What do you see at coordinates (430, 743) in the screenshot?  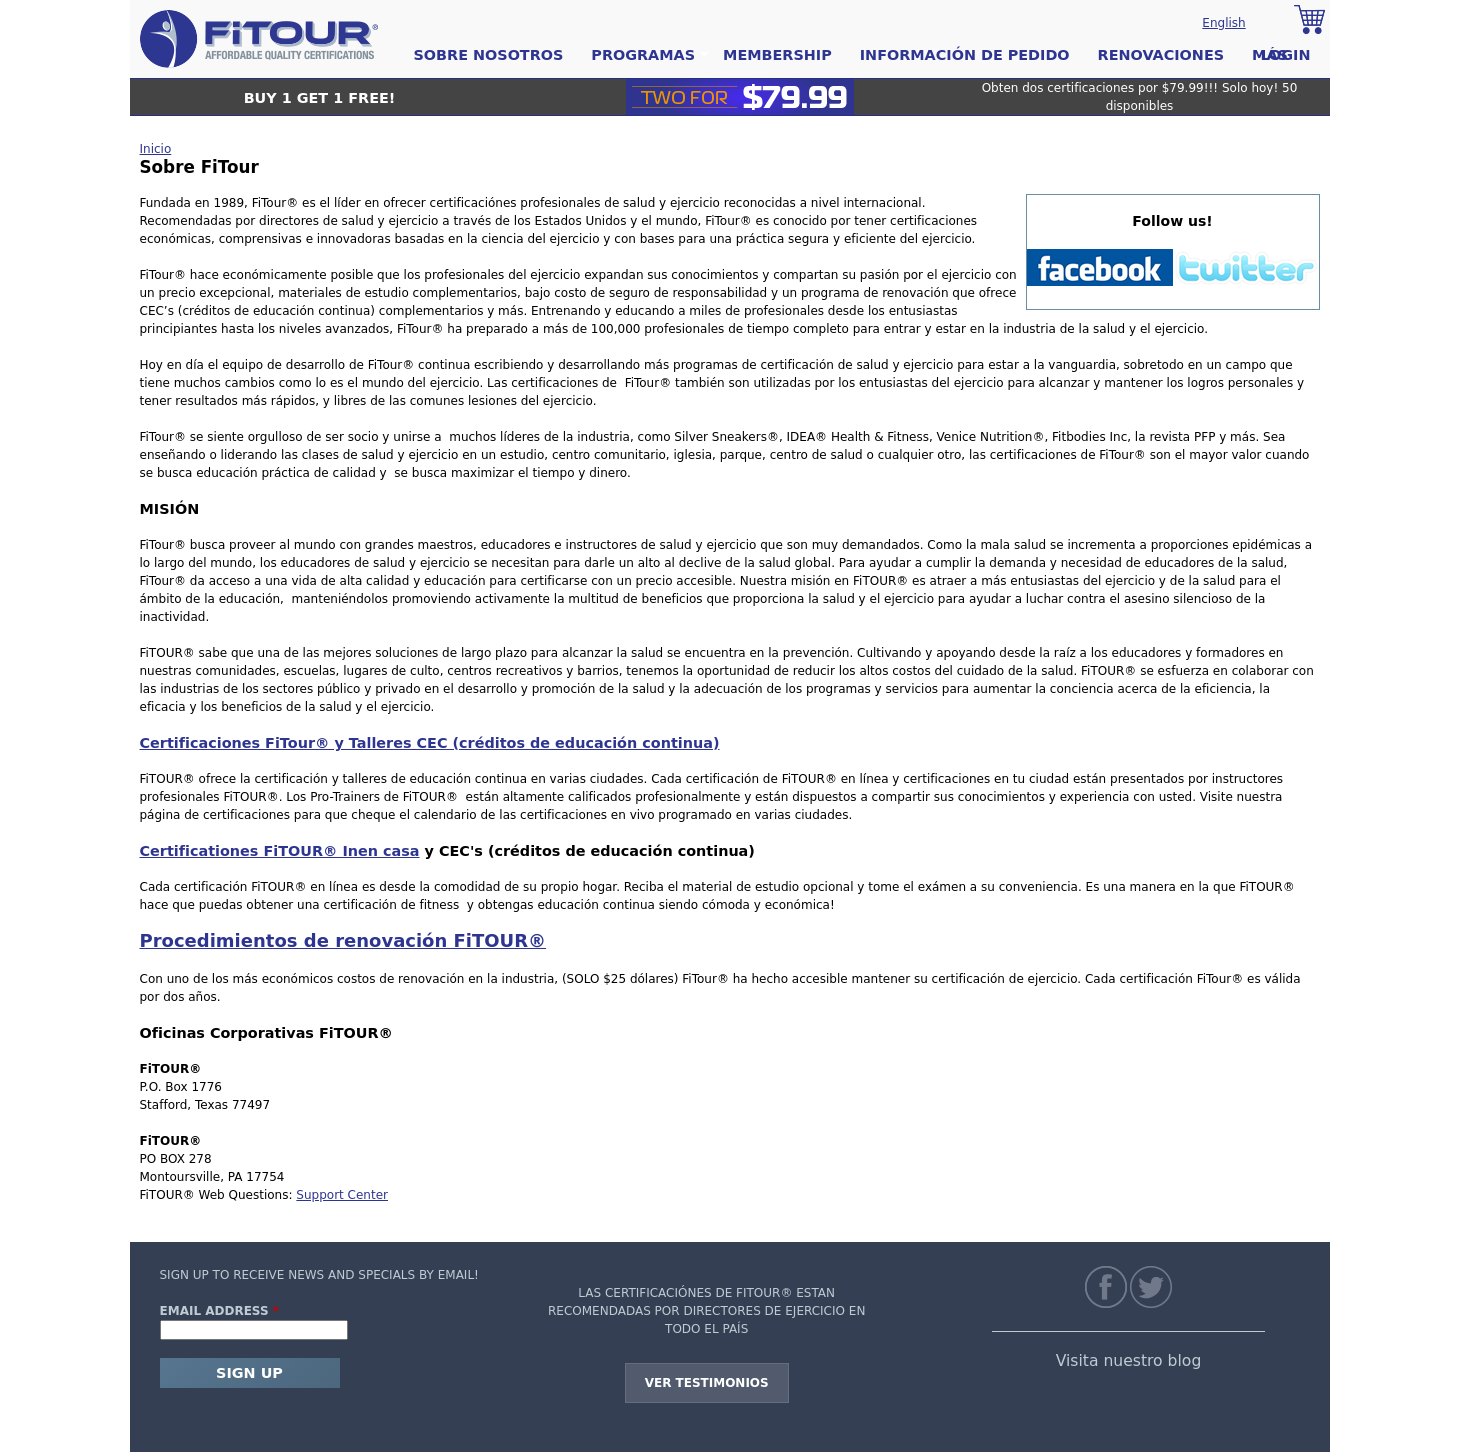 I see `Certificaciones FiTour® y Talleres CEC (créditos de educación continua)` at bounding box center [430, 743].